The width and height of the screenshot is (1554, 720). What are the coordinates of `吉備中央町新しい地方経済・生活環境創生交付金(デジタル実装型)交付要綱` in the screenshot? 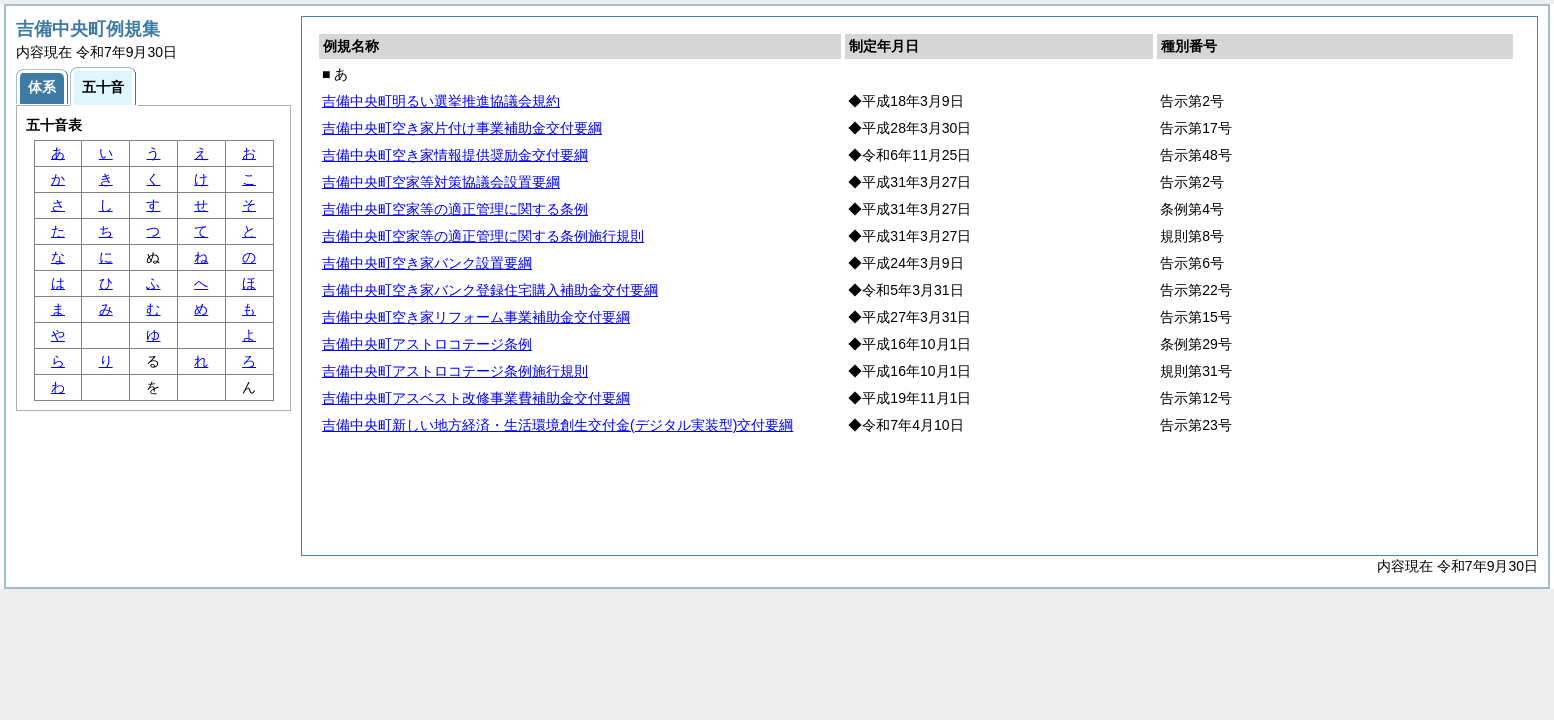 It's located at (557, 425).